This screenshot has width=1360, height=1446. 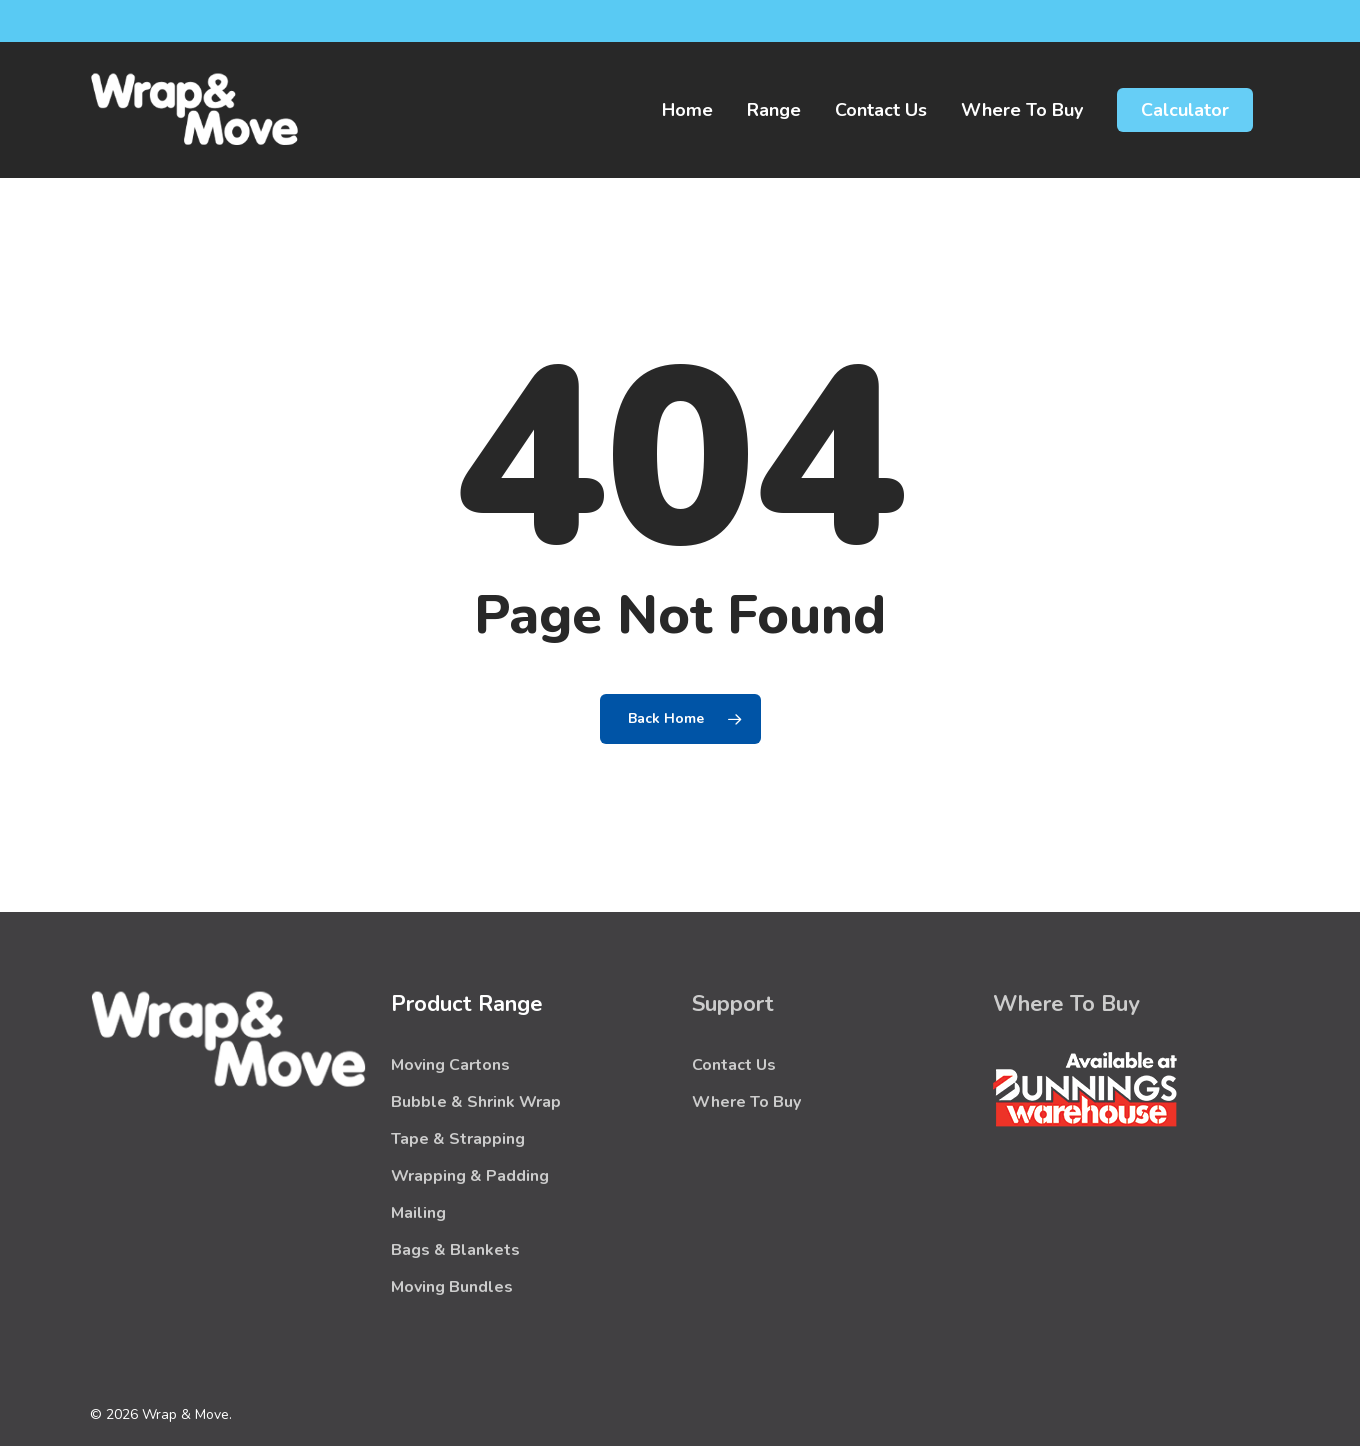 What do you see at coordinates (458, 1139) in the screenshot?
I see `Tape & Strapping` at bounding box center [458, 1139].